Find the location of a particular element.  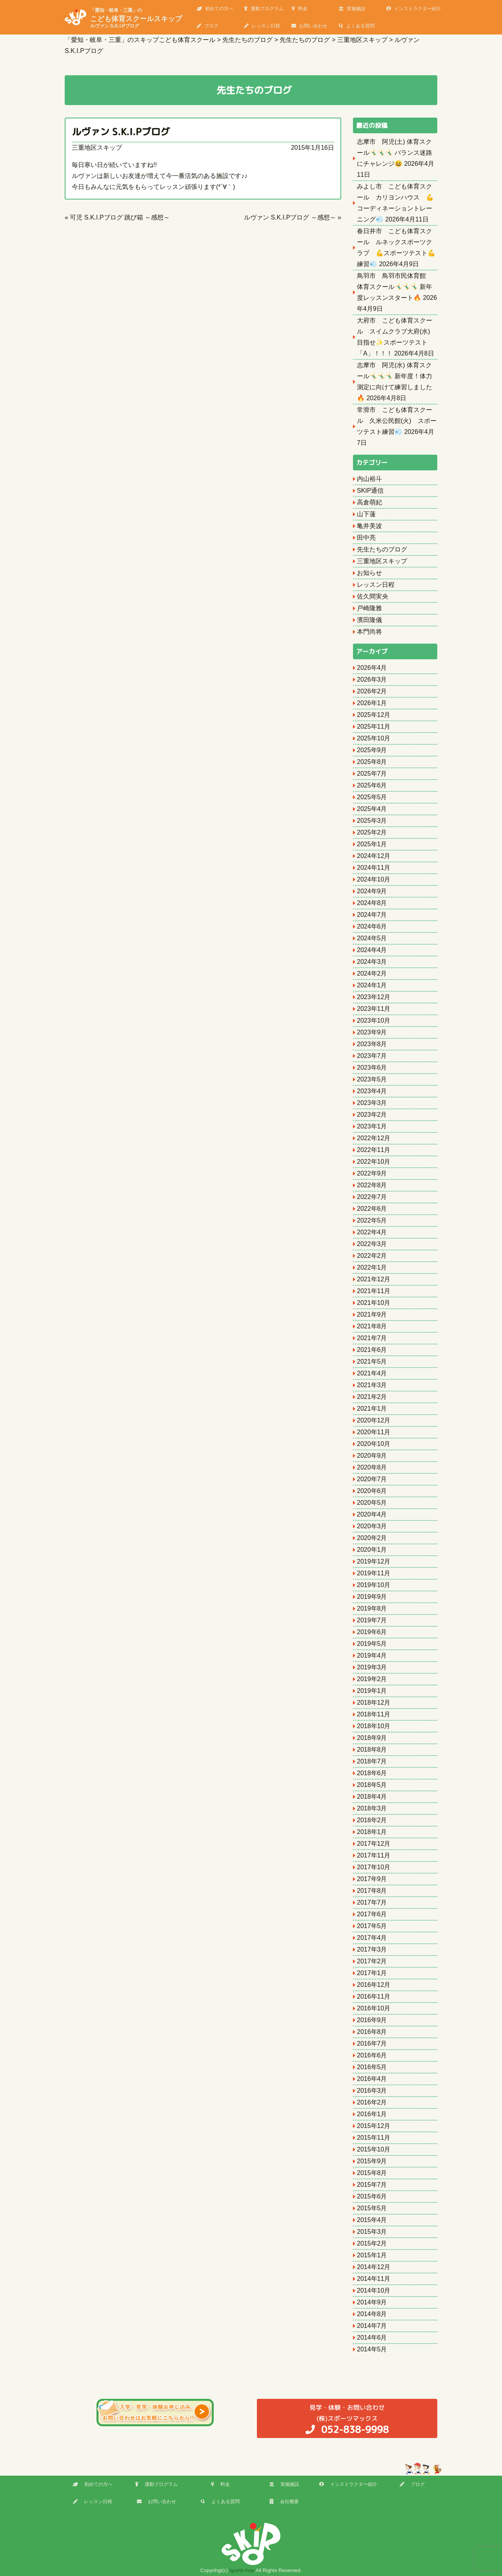

実施施設 is located at coordinates (352, 8).